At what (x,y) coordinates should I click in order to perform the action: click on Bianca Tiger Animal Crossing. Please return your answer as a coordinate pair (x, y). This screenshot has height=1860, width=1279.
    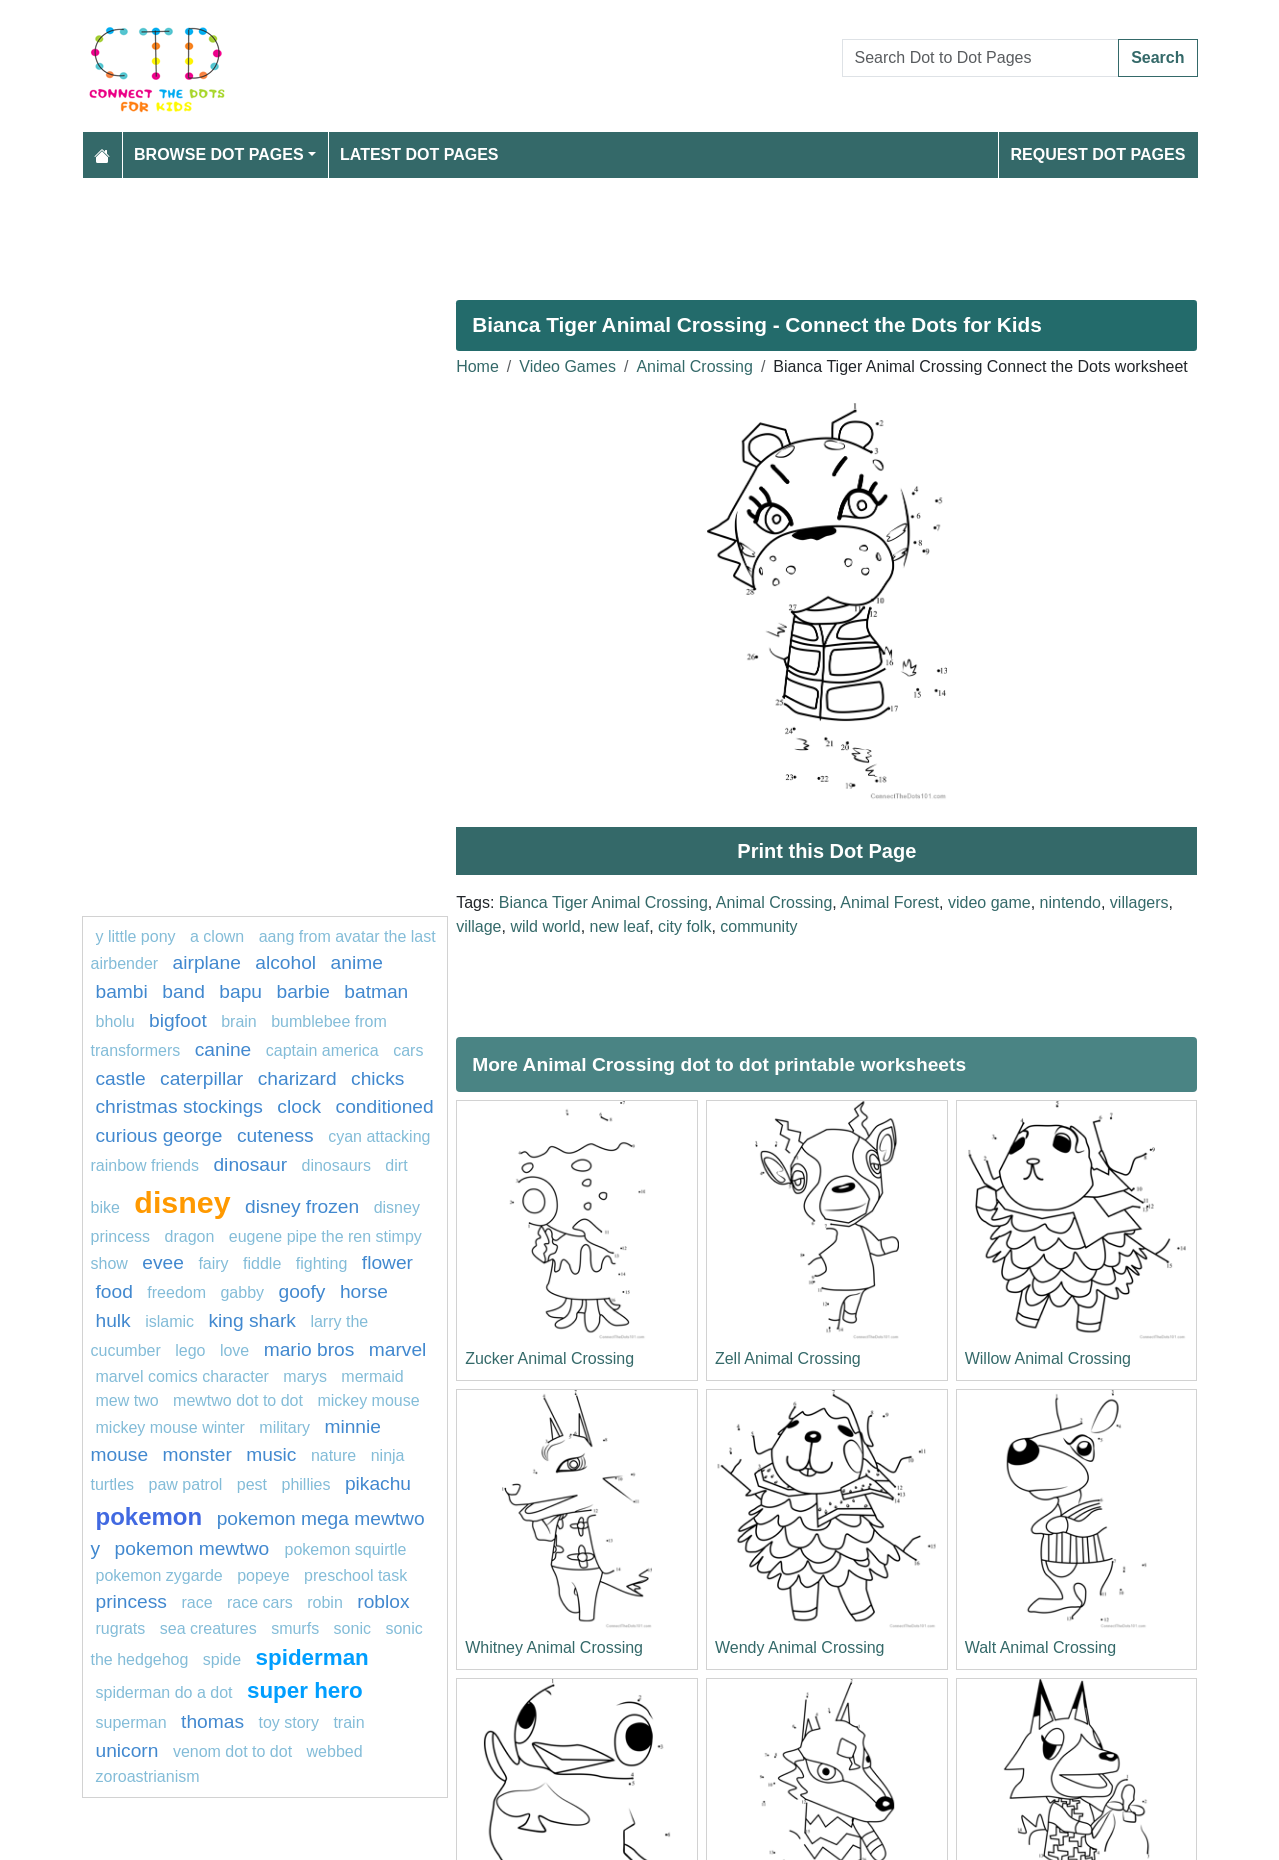
    Looking at the image, I should click on (603, 902).